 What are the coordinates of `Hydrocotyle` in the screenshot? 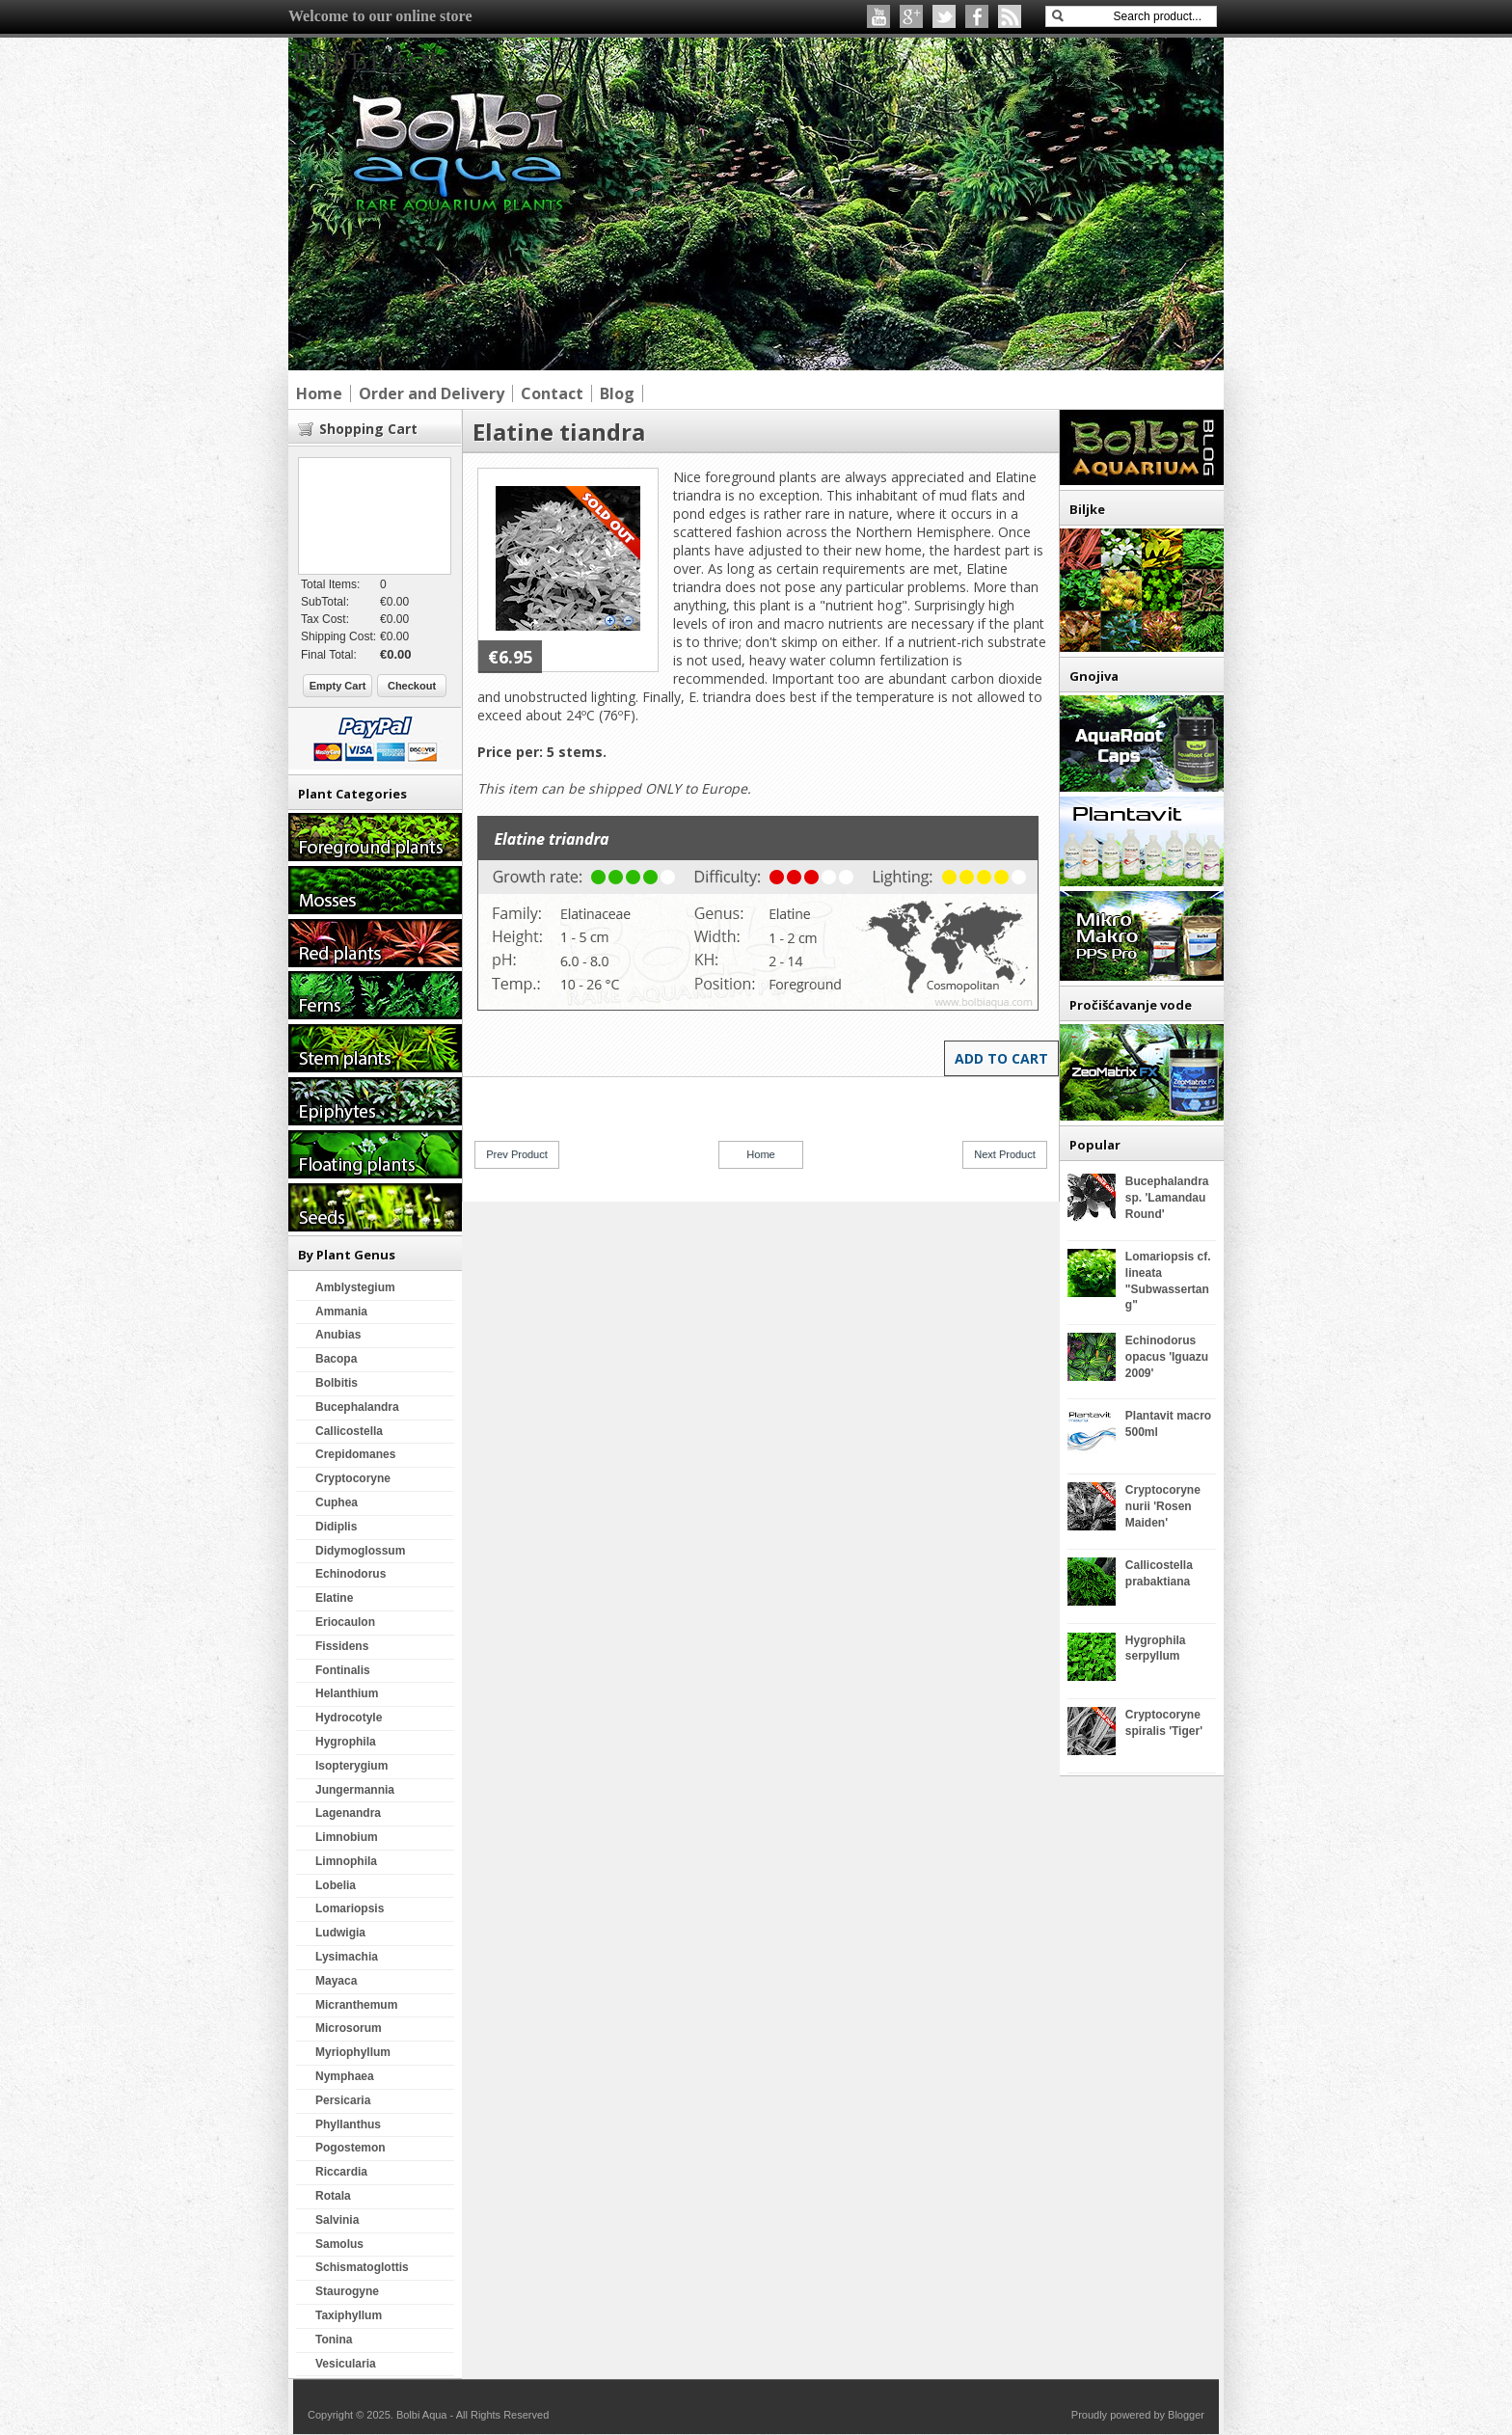 It's located at (348, 1717).